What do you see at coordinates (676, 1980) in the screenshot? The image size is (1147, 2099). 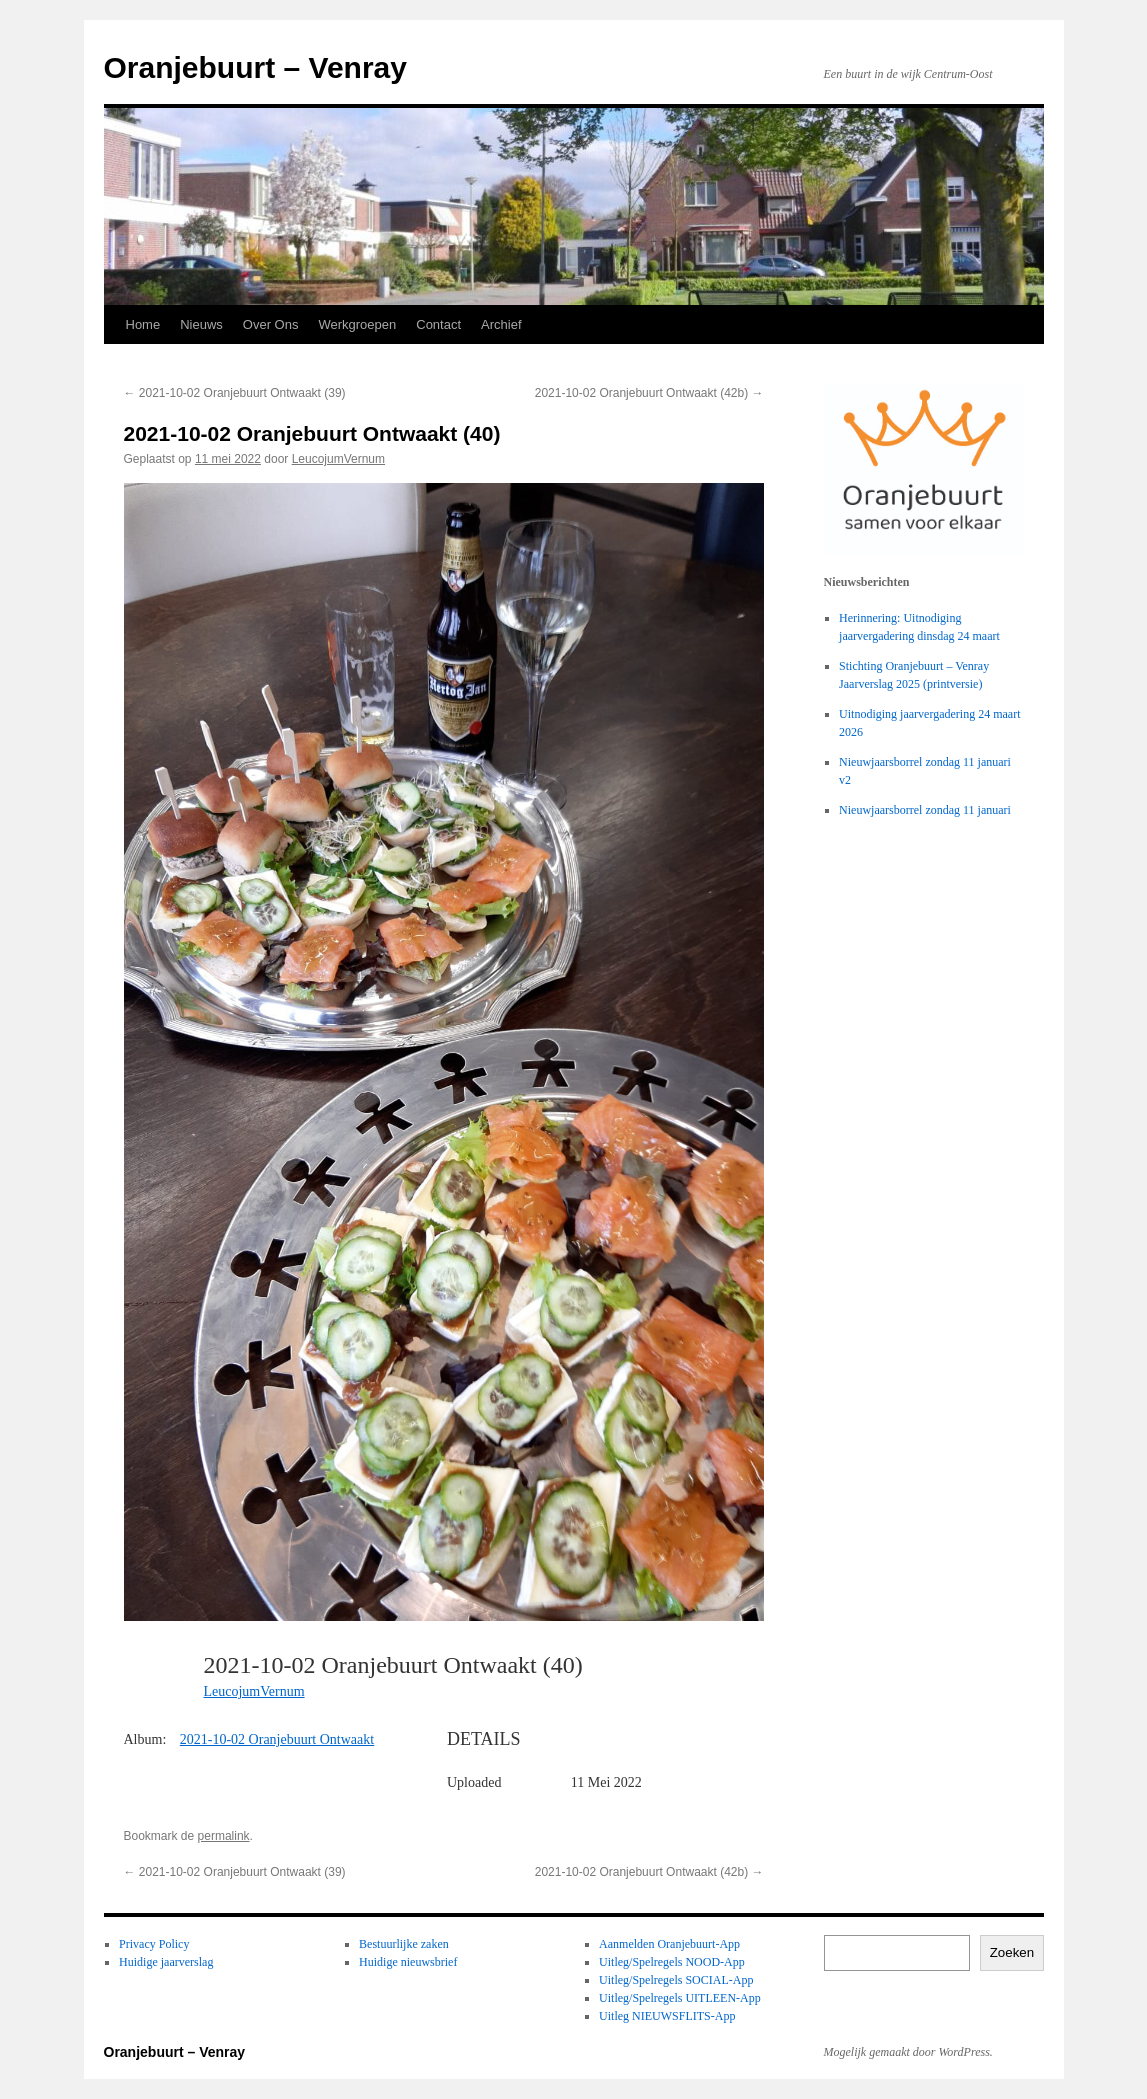 I see `Uitleg/Spelregels SOCIAL-App` at bounding box center [676, 1980].